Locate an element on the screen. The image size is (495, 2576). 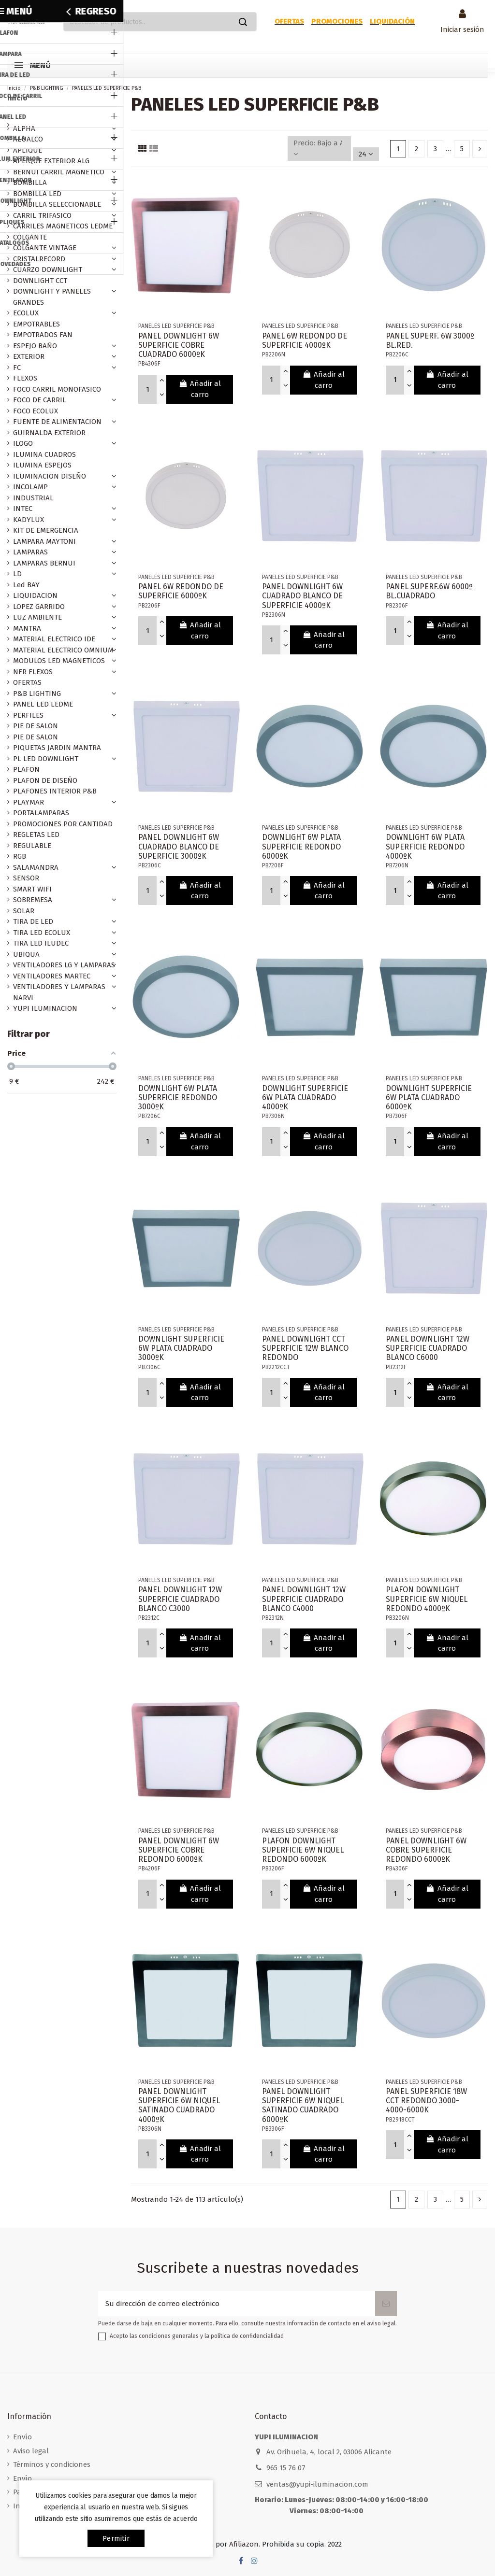
PORTALAMPARAS is located at coordinates (41, 812).